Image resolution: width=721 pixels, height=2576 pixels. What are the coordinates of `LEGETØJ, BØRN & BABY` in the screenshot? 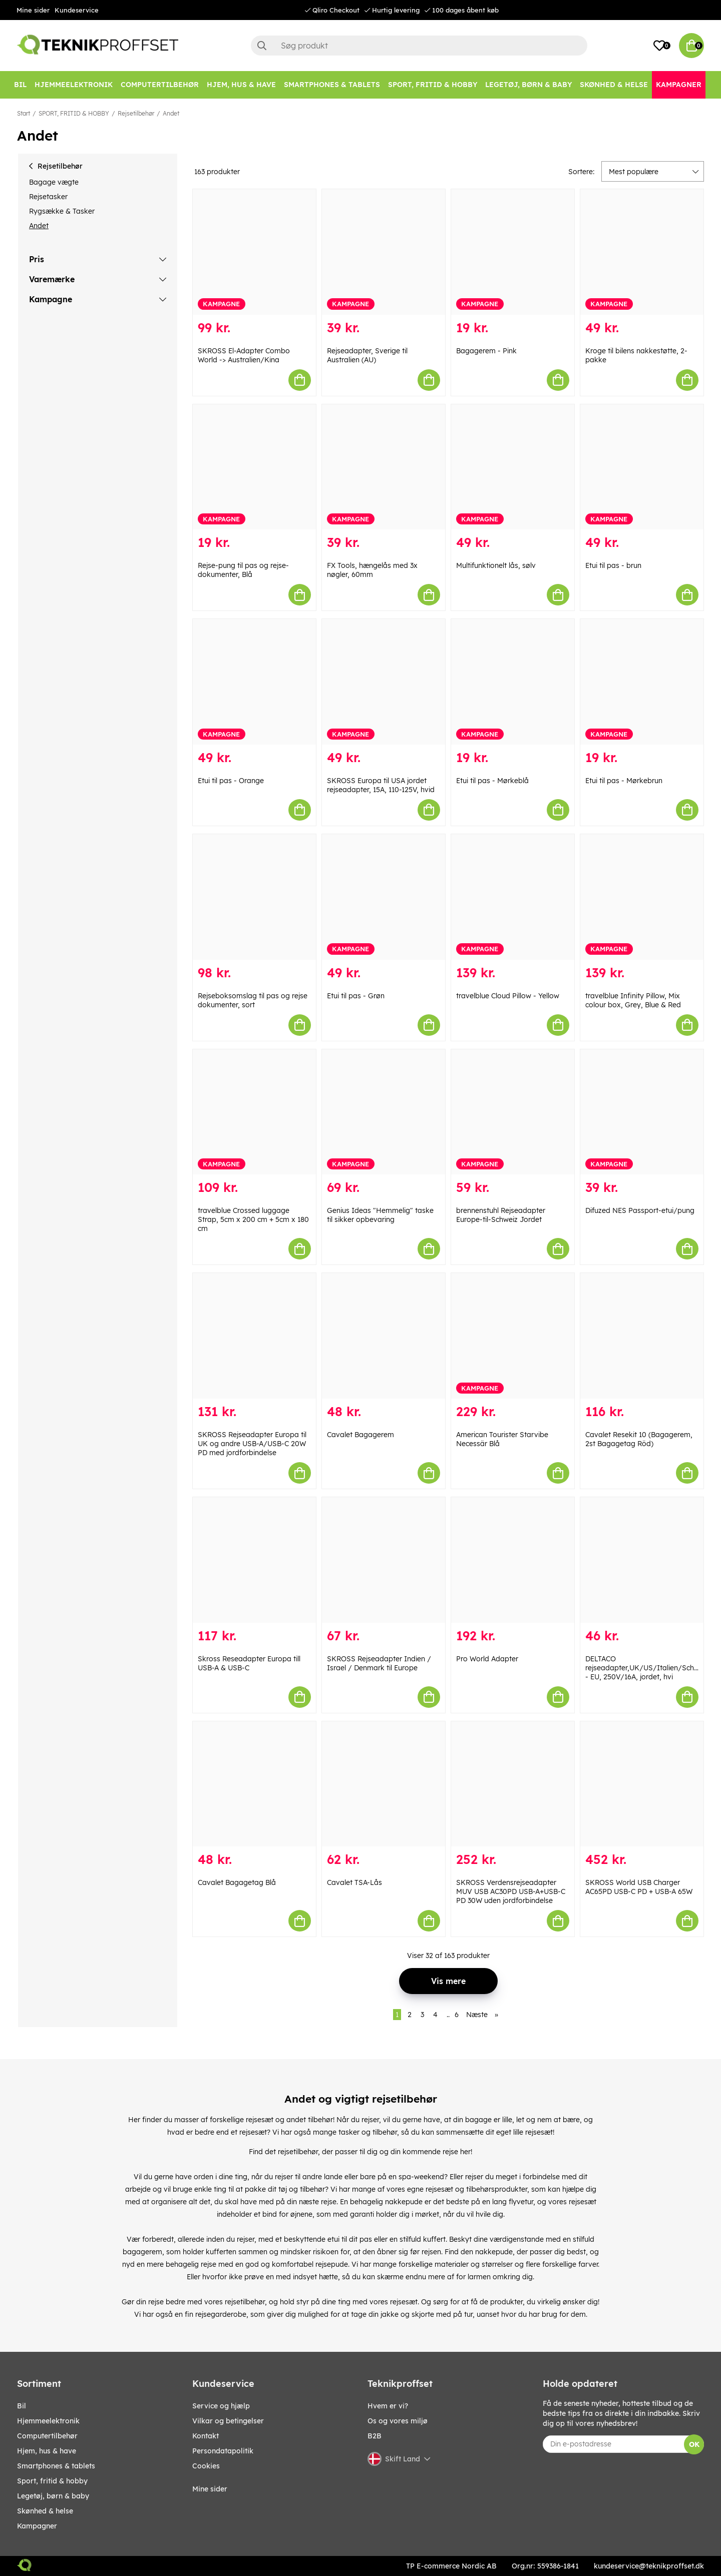 It's located at (53, 2495).